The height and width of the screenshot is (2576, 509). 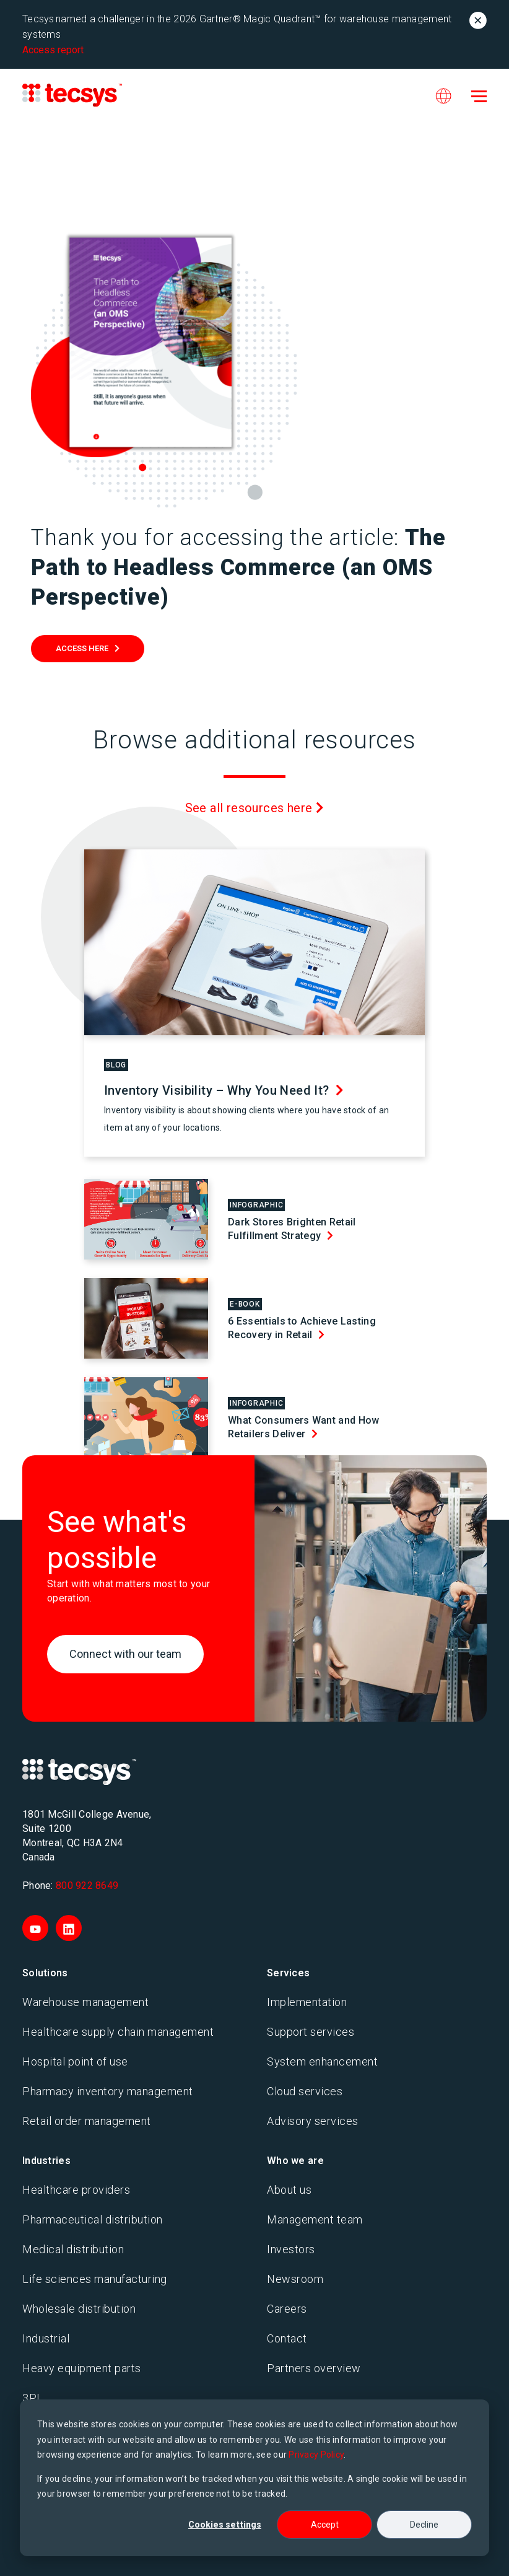 I want to click on 800 922 8649, so click(x=87, y=1885).